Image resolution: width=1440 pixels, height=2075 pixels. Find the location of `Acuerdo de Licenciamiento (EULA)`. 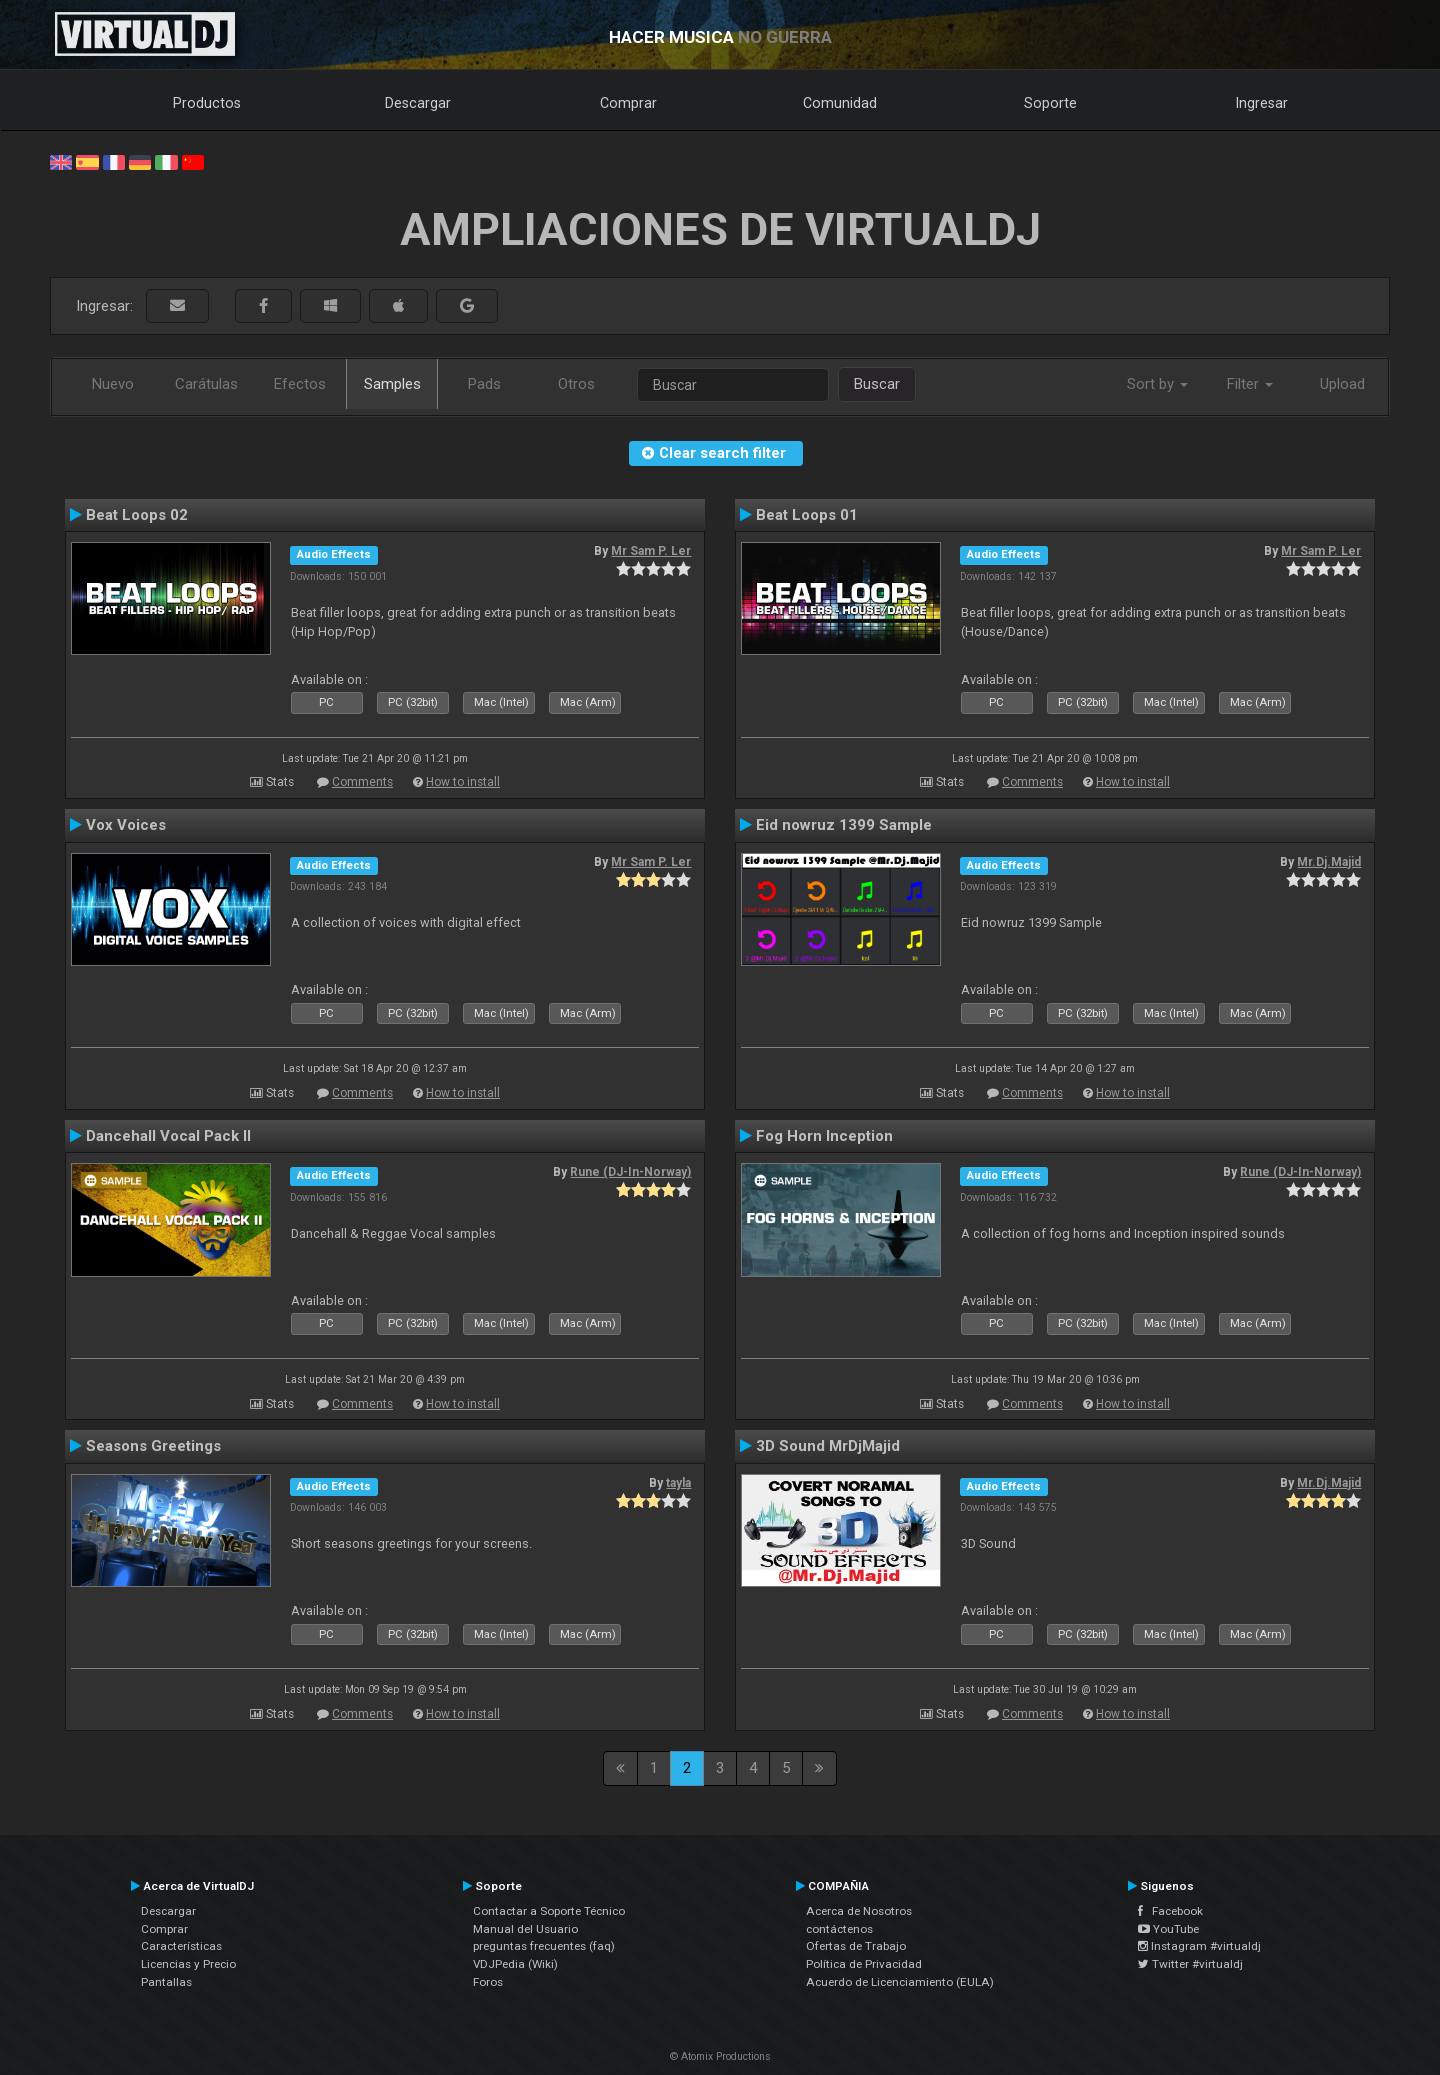

Acuerdo de Licenciamiento (EULA) is located at coordinates (900, 1982).